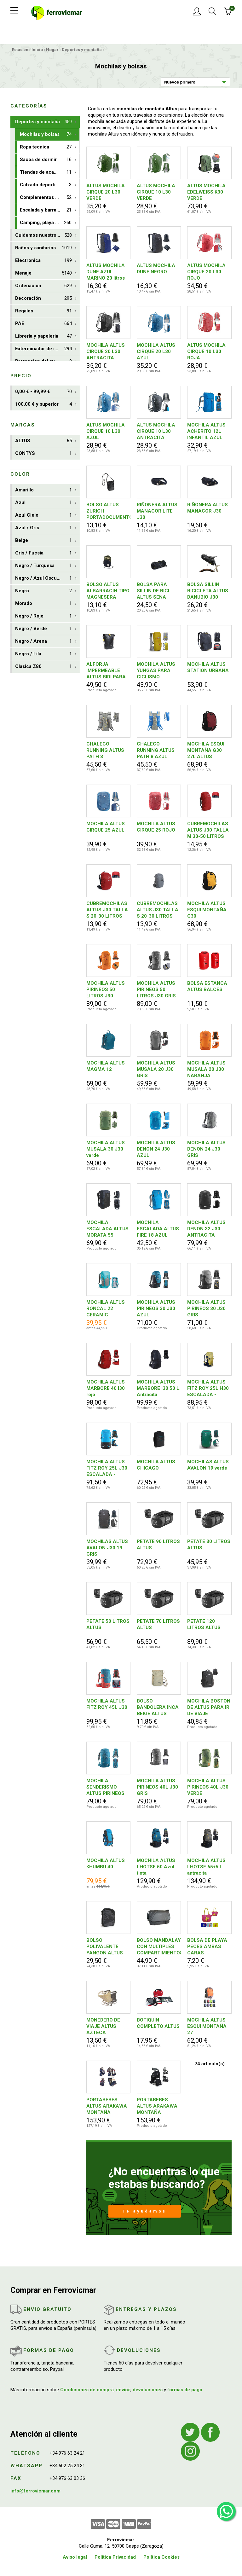 This screenshot has height=2576, width=242. I want to click on PETATE 90 LITROS ALTUS, so click(158, 1545).